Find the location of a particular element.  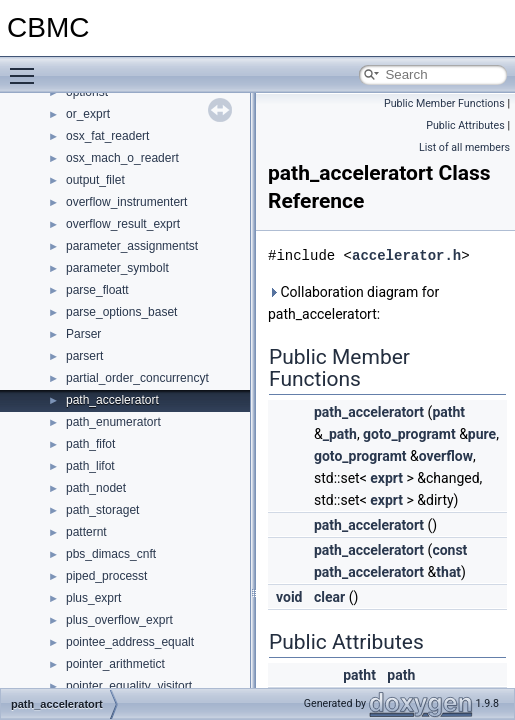

plus_exprt is located at coordinates (93, 598).